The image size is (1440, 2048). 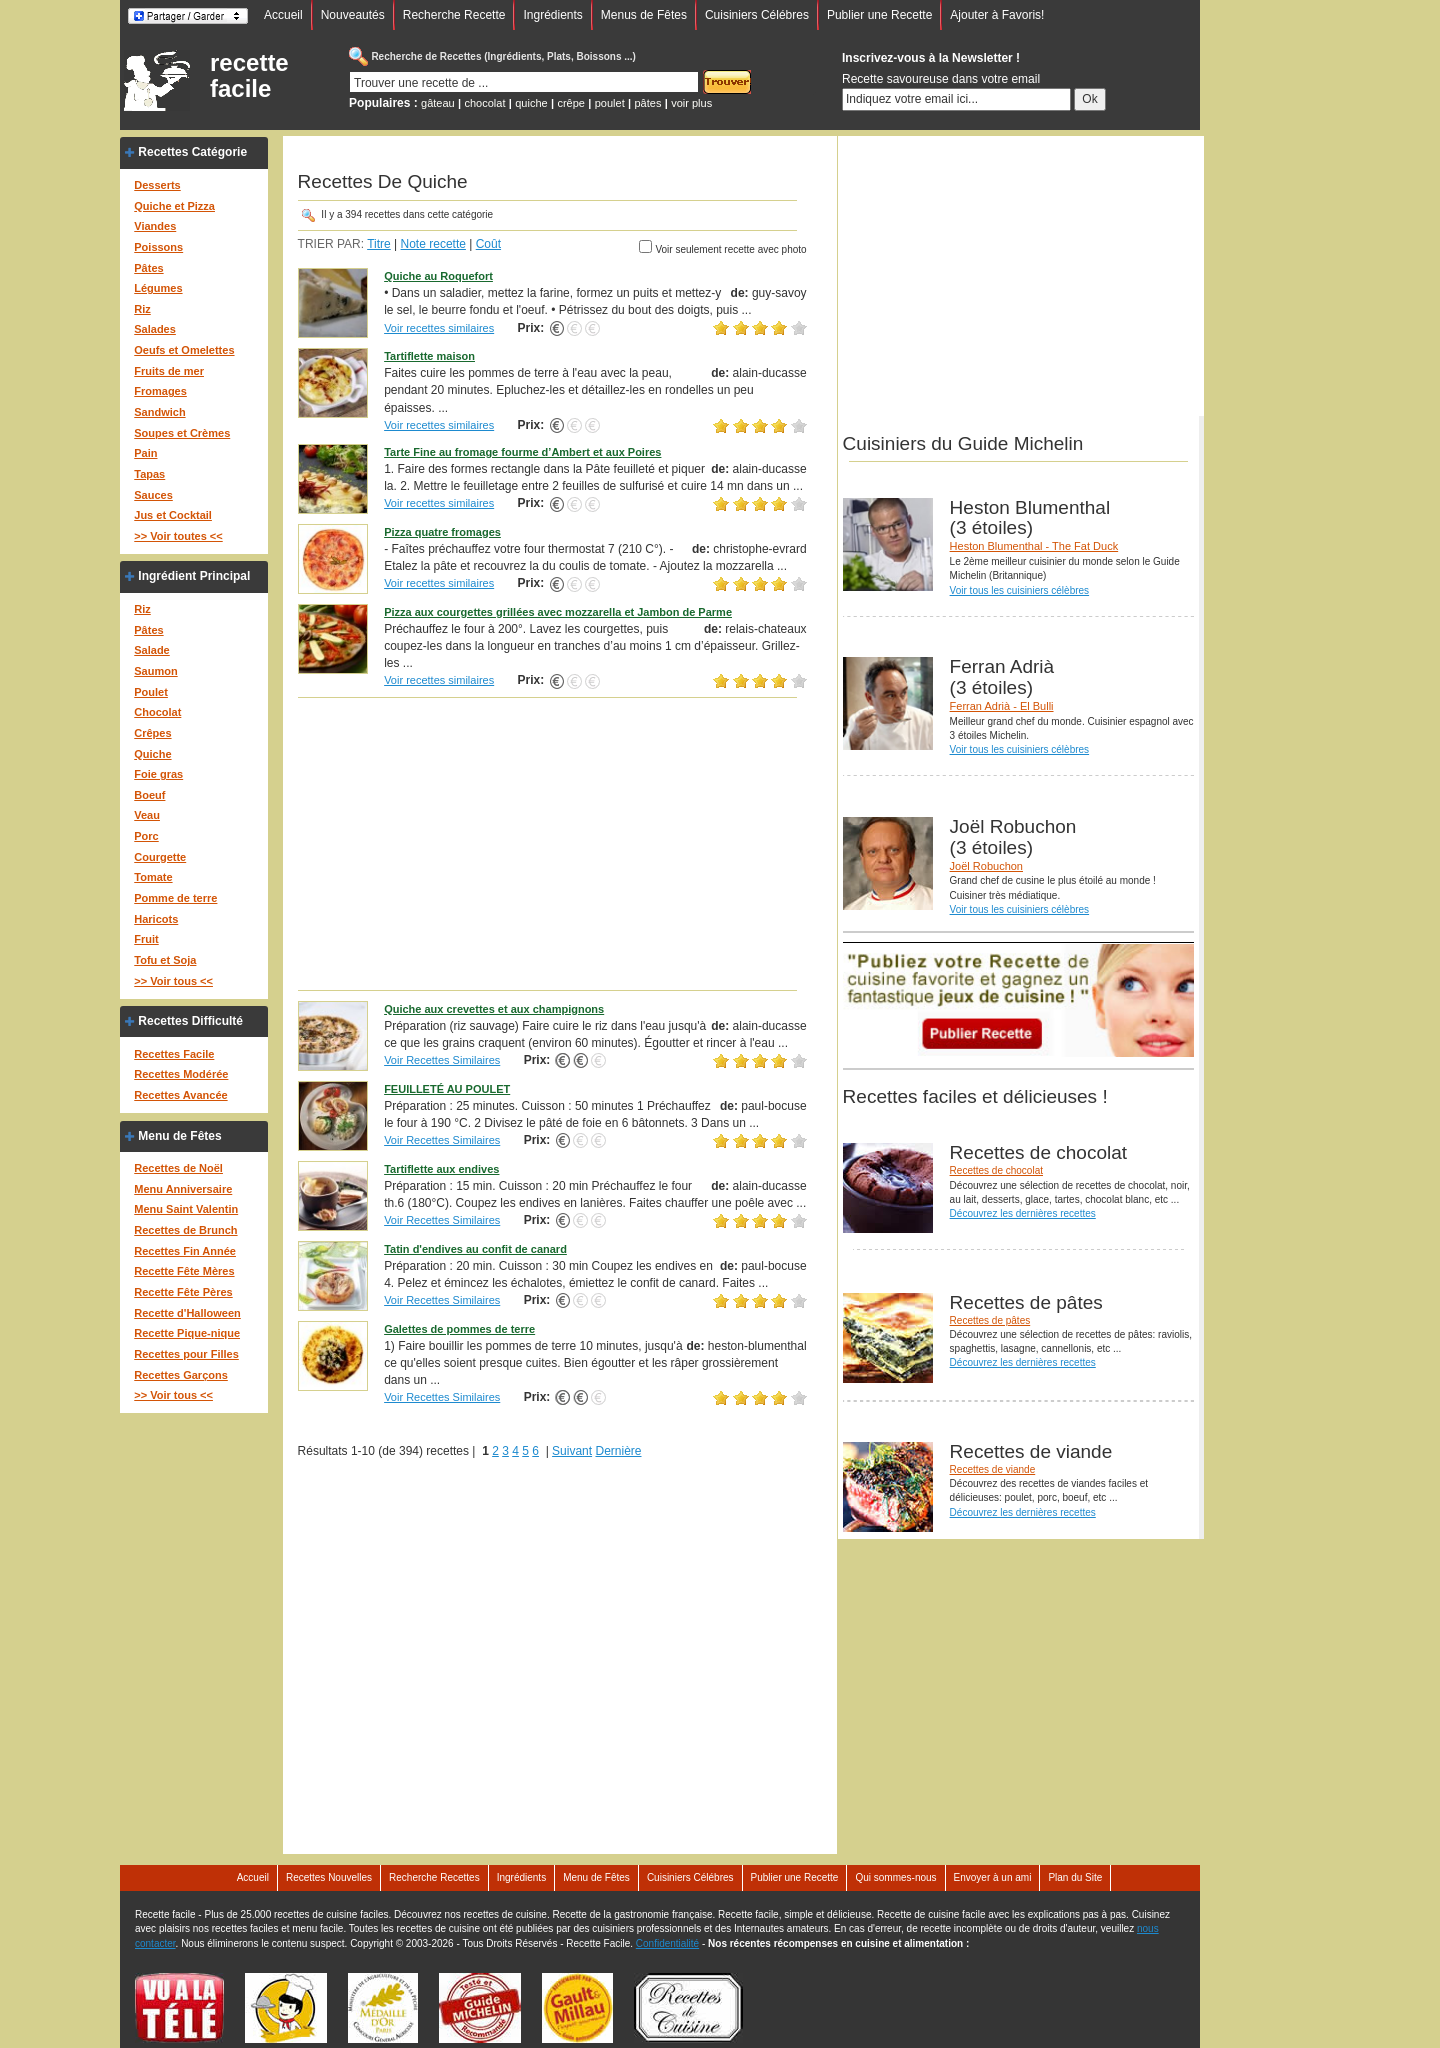 I want to click on Oeufs et Omelettes, so click(x=184, y=350).